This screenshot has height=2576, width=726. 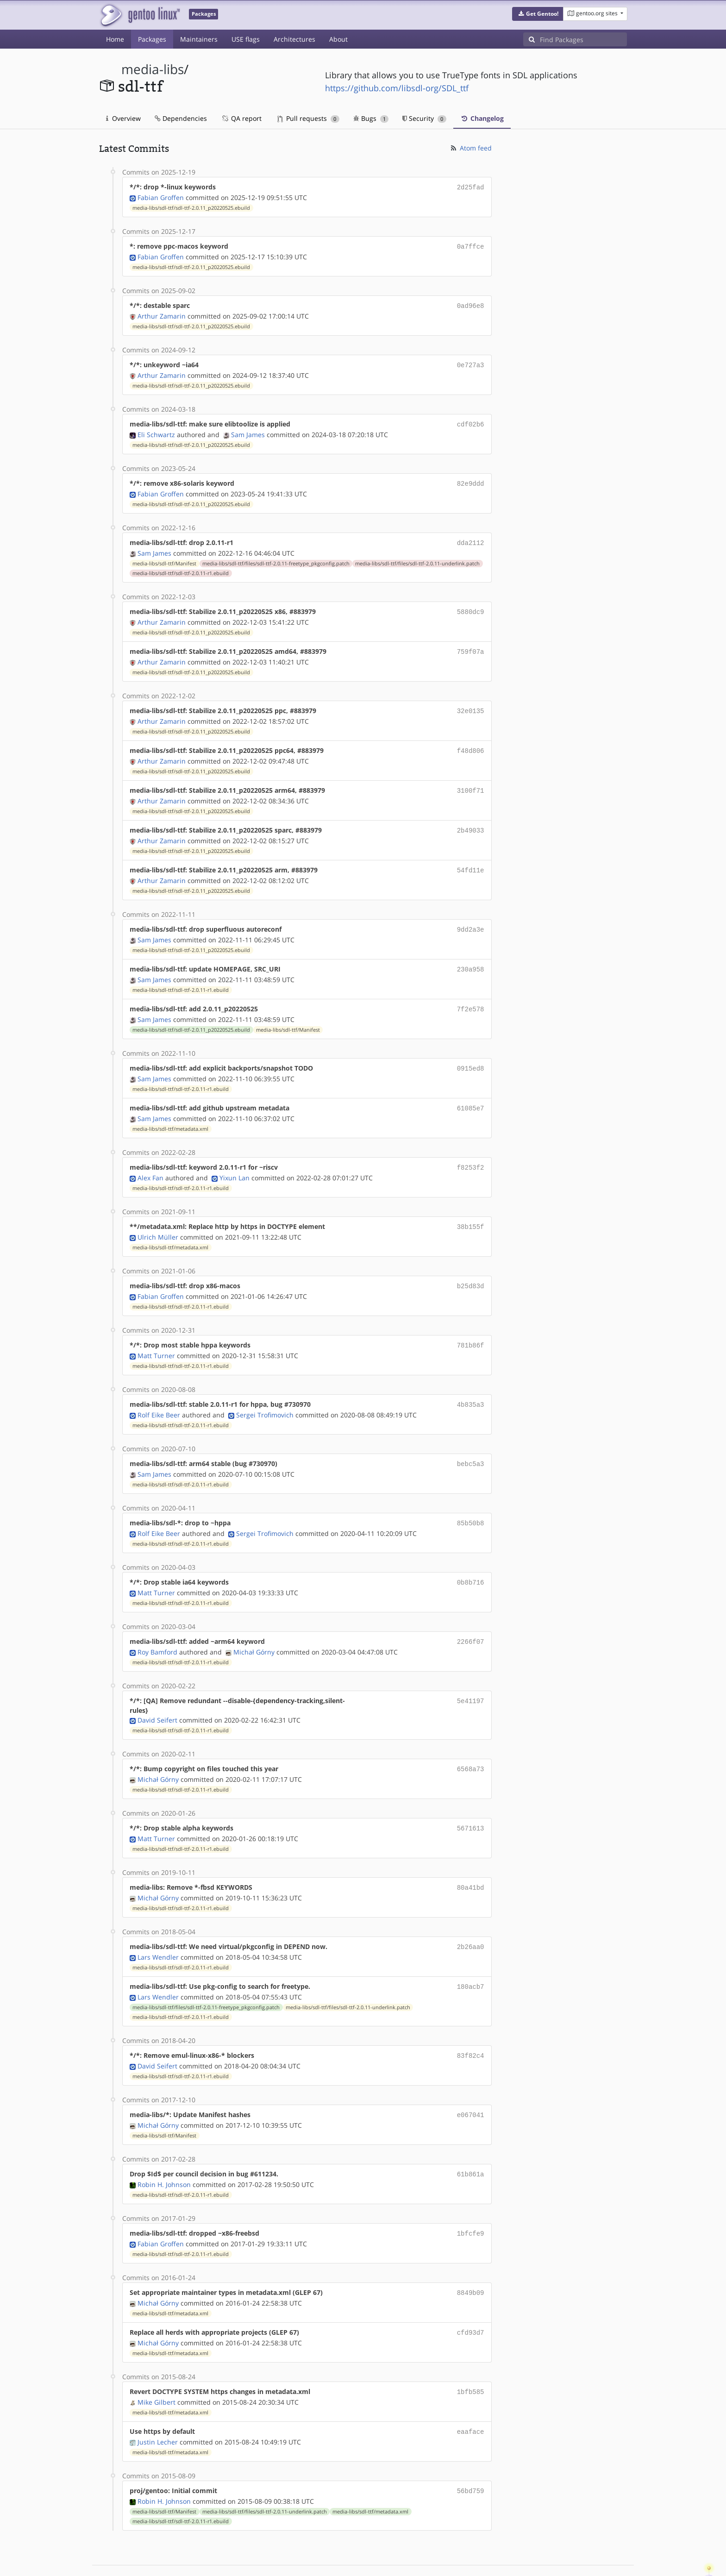 I want to click on eaaface, so click(x=470, y=2394).